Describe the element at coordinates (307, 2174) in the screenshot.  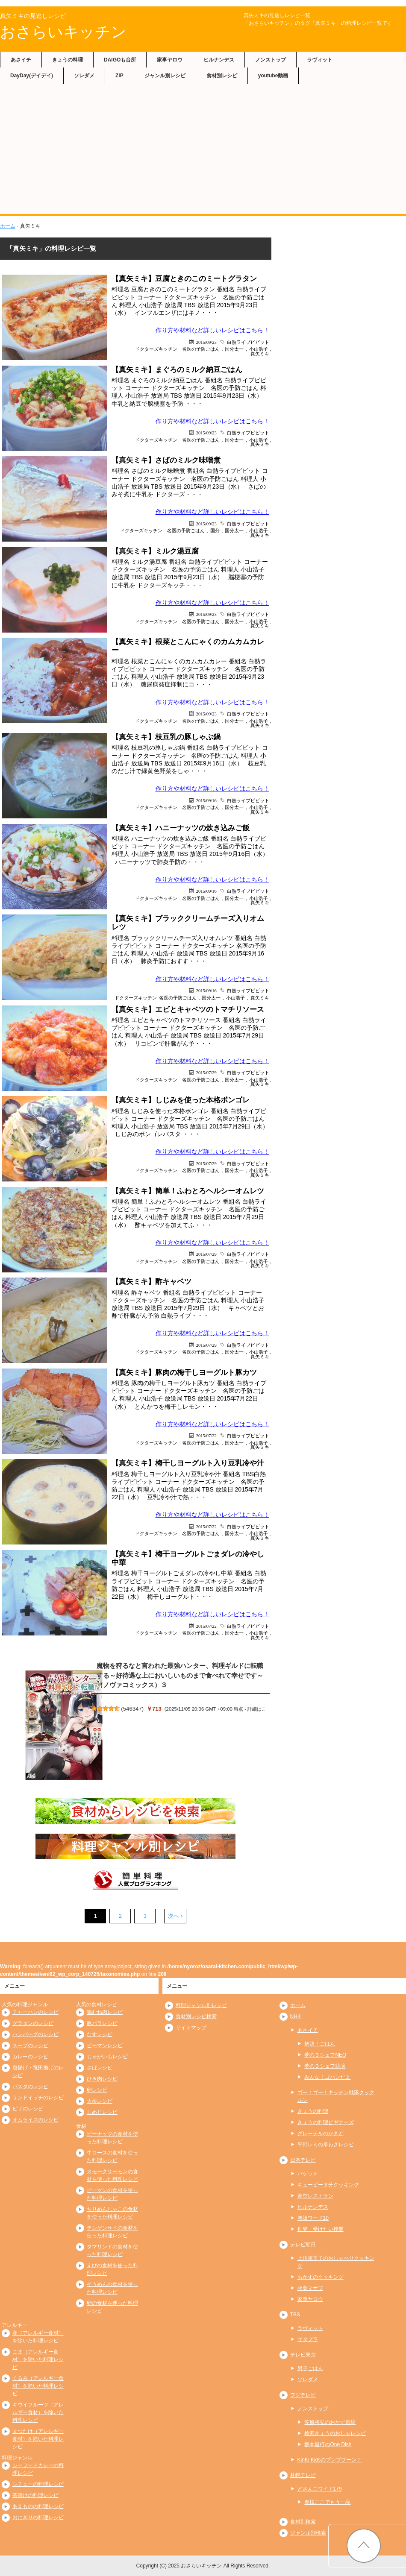
I see `バゲット` at that location.